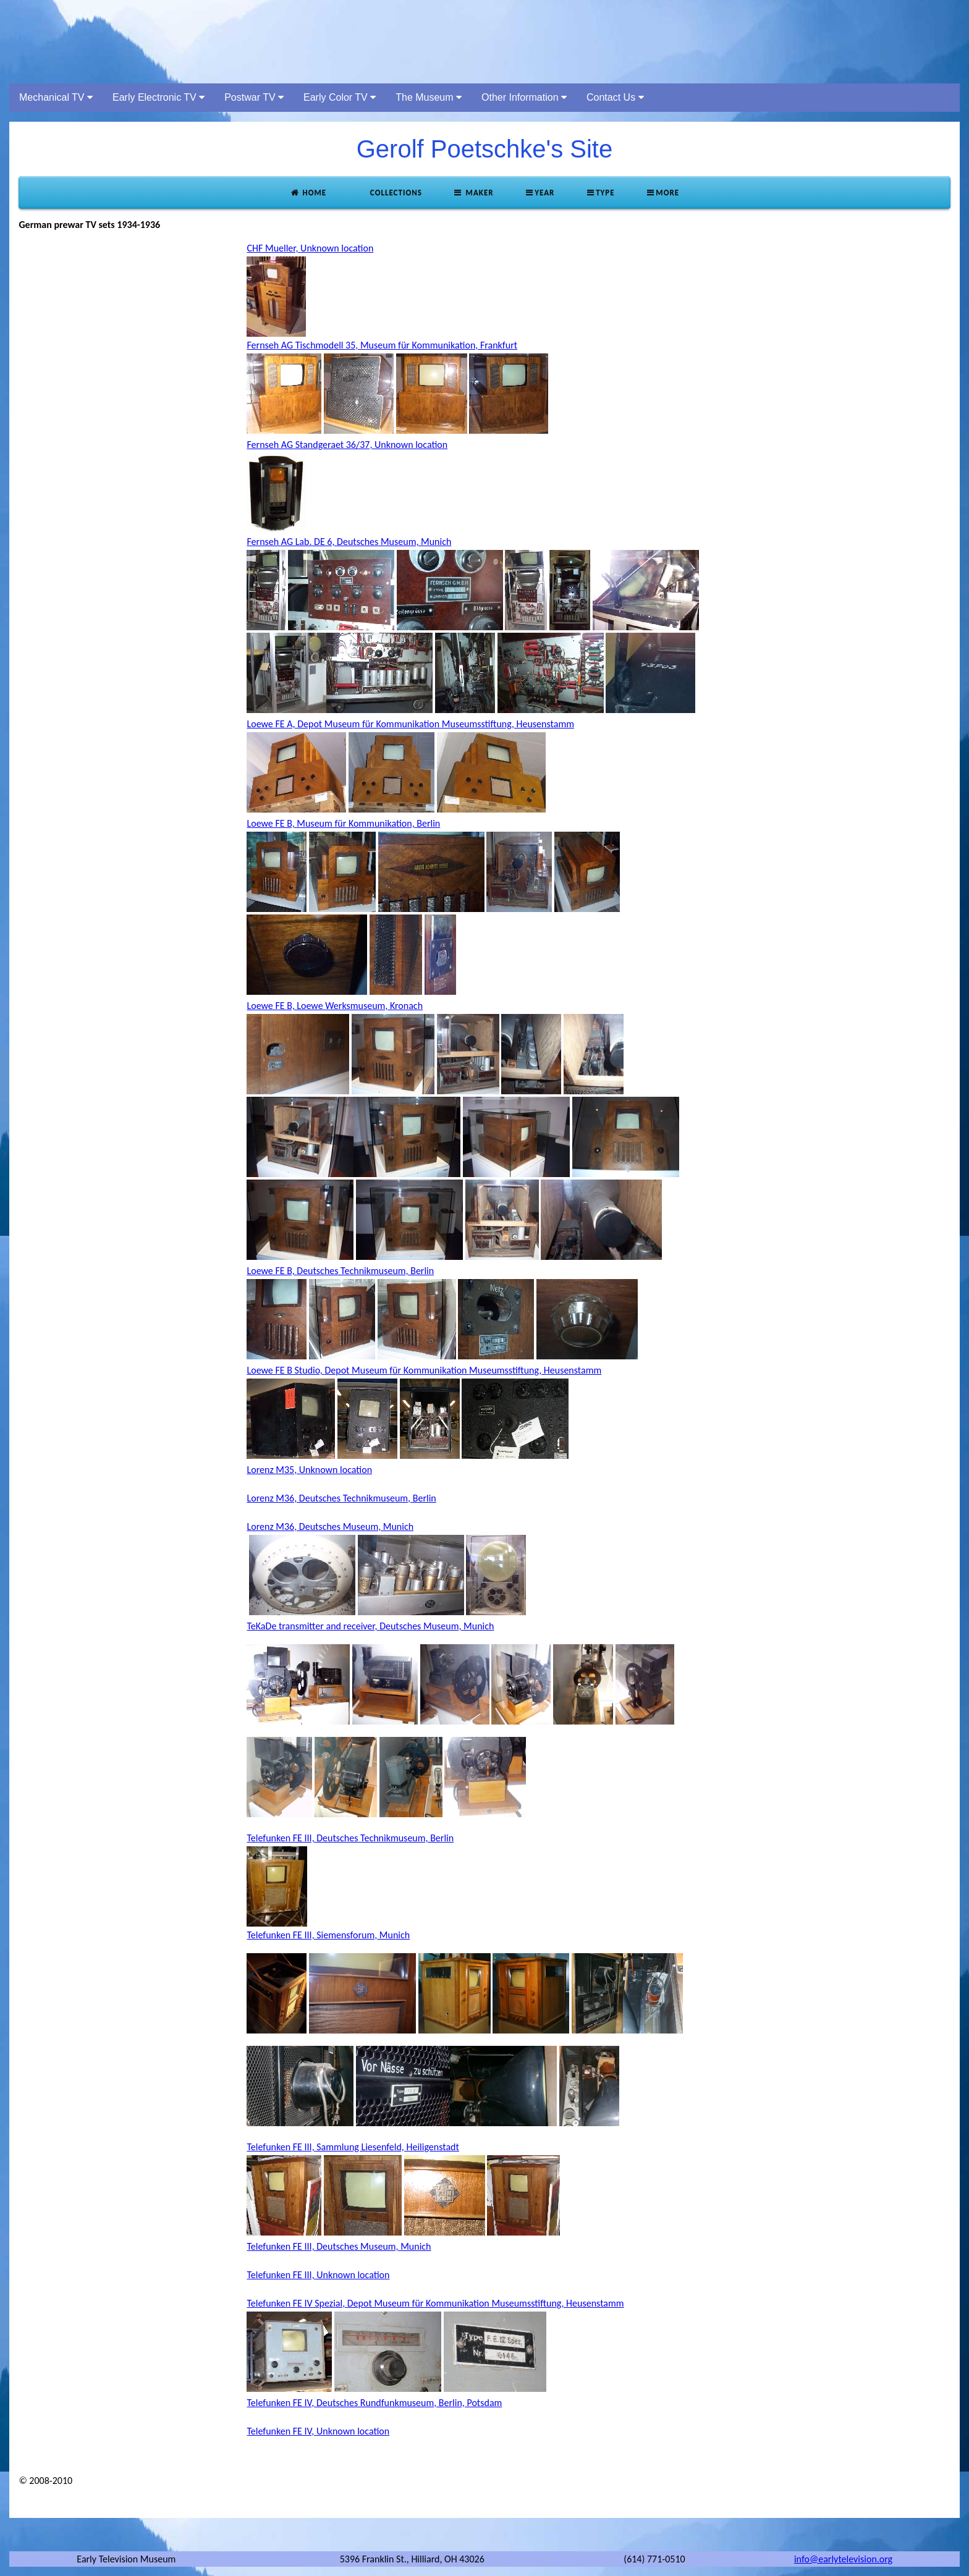 This screenshot has width=969, height=2576. What do you see at coordinates (272, 724) in the screenshot?
I see `Loewe FE A,` at bounding box center [272, 724].